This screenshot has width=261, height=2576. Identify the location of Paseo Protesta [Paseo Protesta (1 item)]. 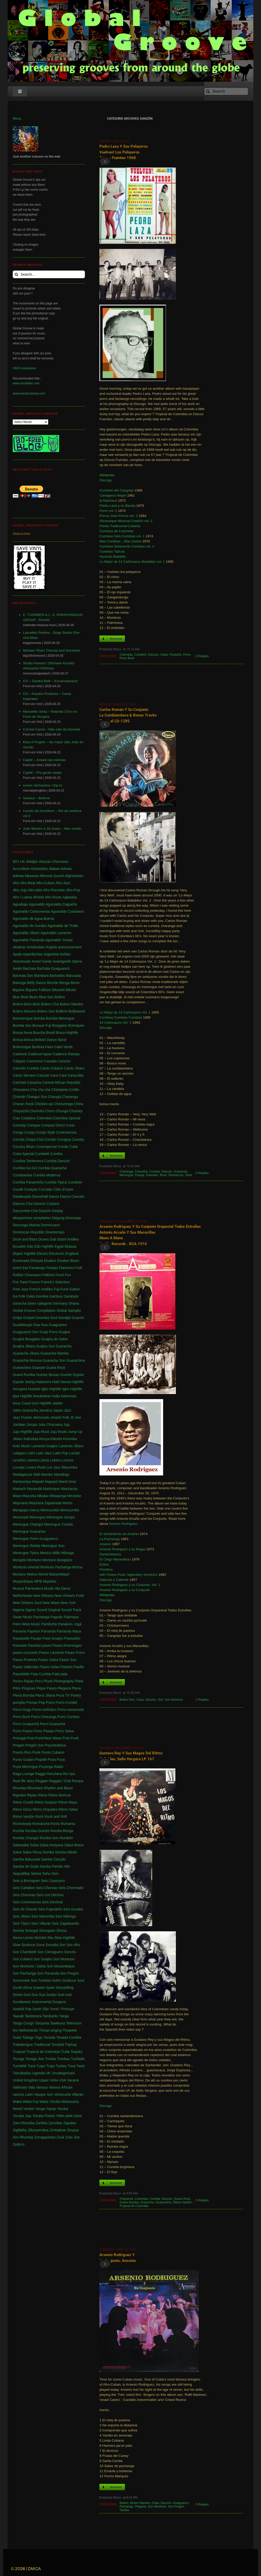
(25, 1660).